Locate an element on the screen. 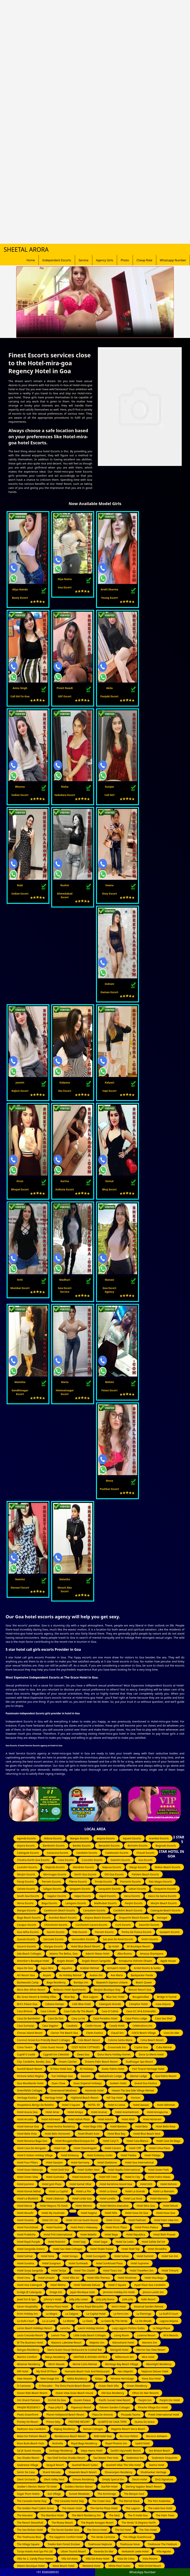  Sunset Meadows is located at coordinates (79, 2329).